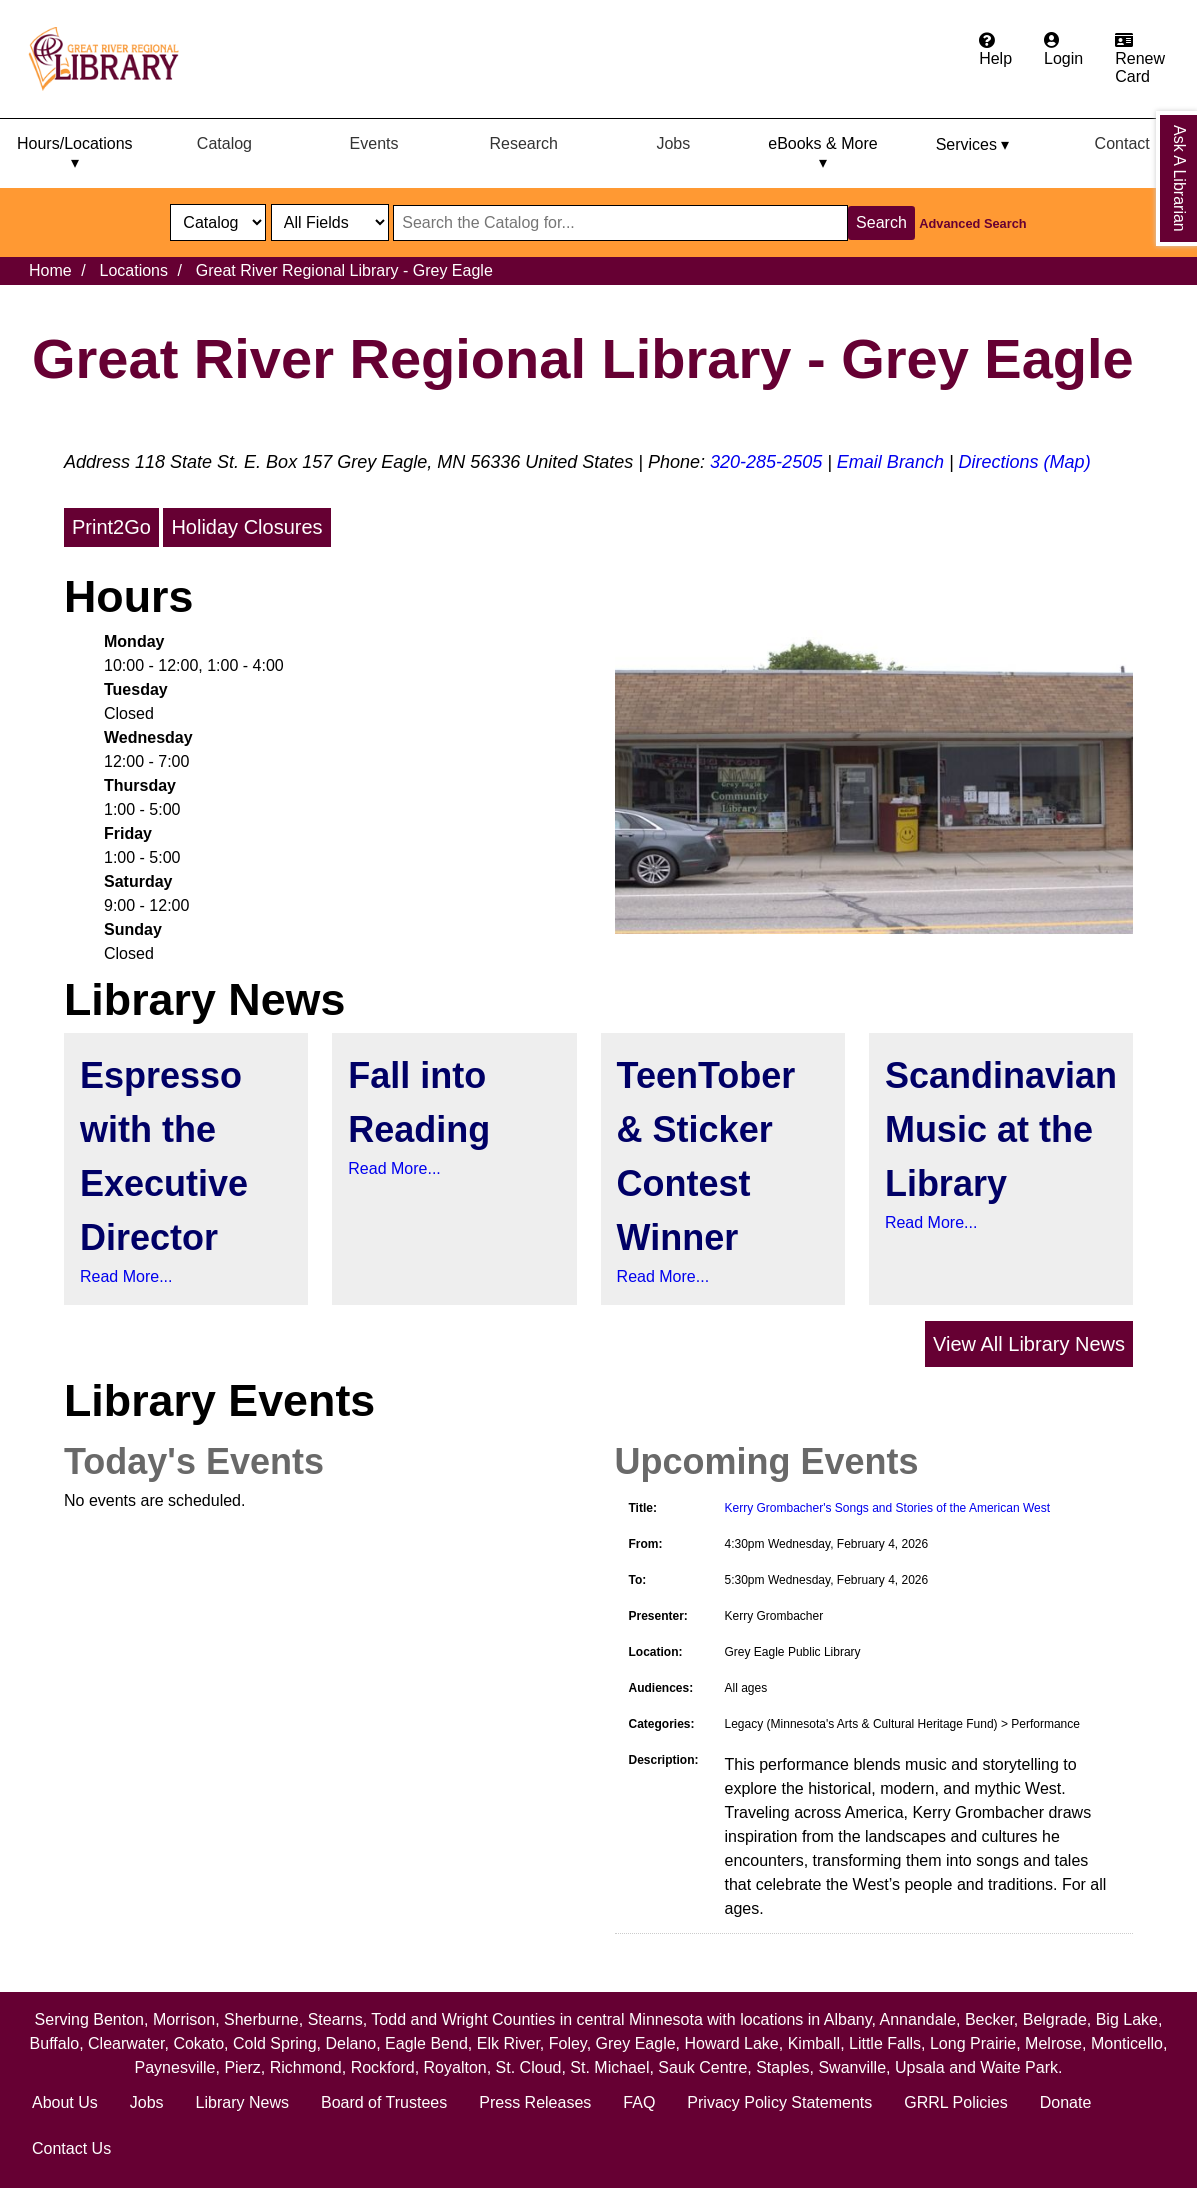 The height and width of the screenshot is (2193, 1197). What do you see at coordinates (384, 2102) in the screenshot?
I see `Board of Trustees` at bounding box center [384, 2102].